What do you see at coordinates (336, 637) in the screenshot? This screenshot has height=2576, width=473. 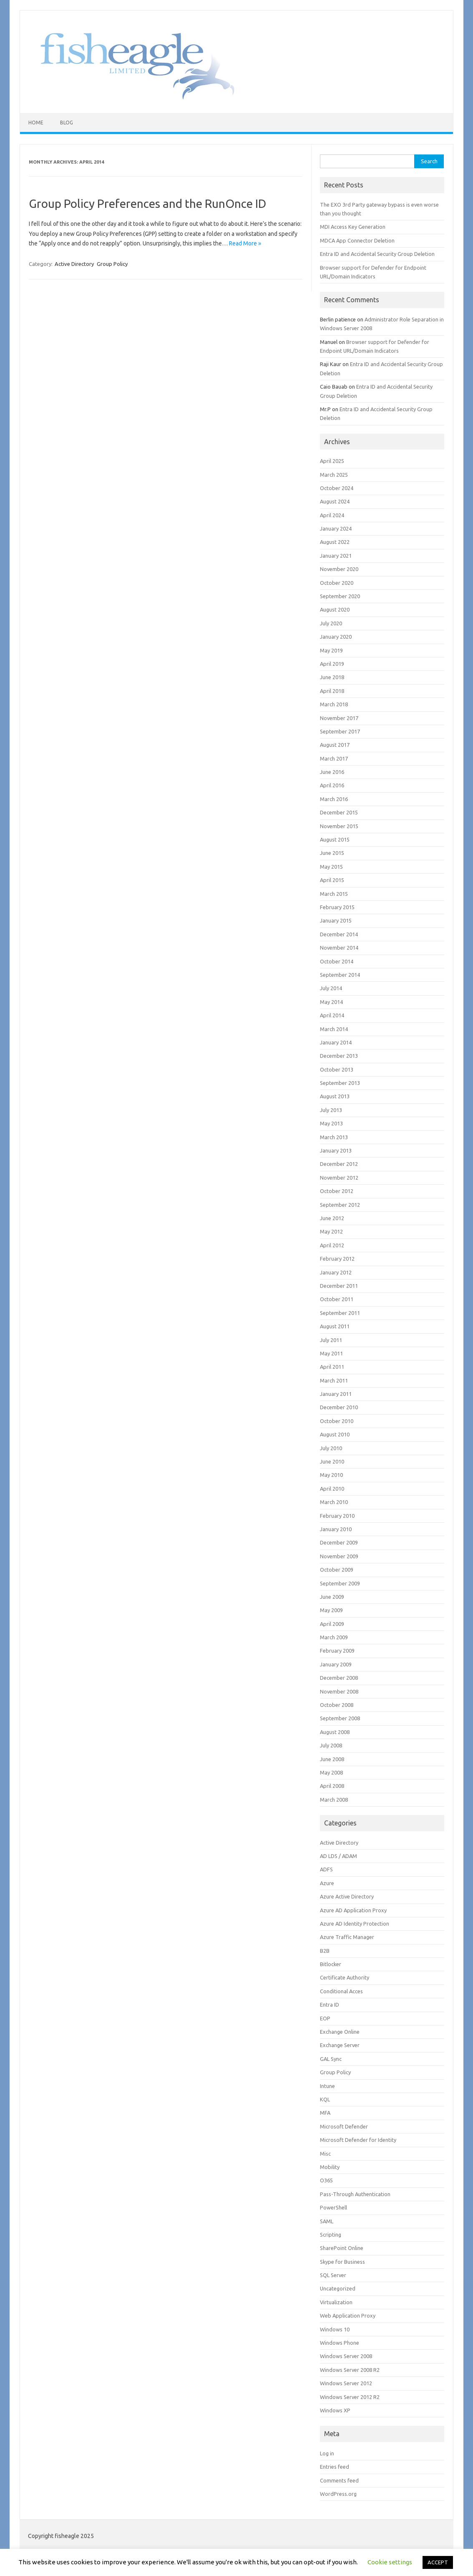 I see `January 2020` at bounding box center [336, 637].